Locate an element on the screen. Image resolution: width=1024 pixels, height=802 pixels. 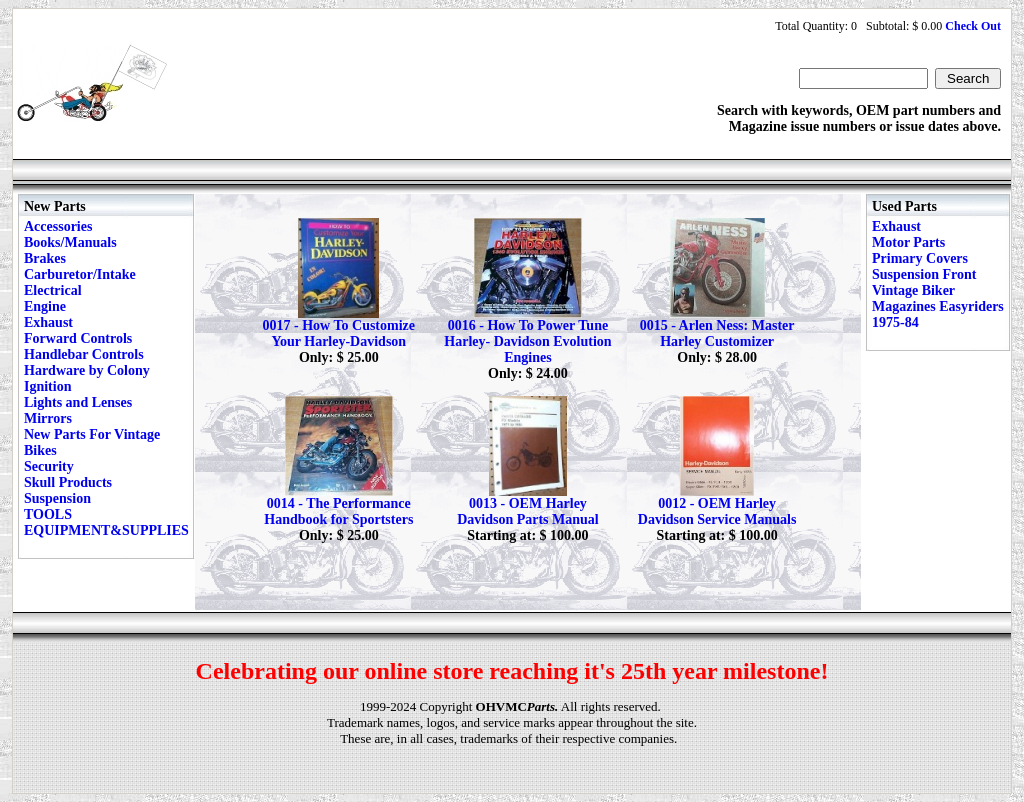
Carburetor/Intake is located at coordinates (80, 274).